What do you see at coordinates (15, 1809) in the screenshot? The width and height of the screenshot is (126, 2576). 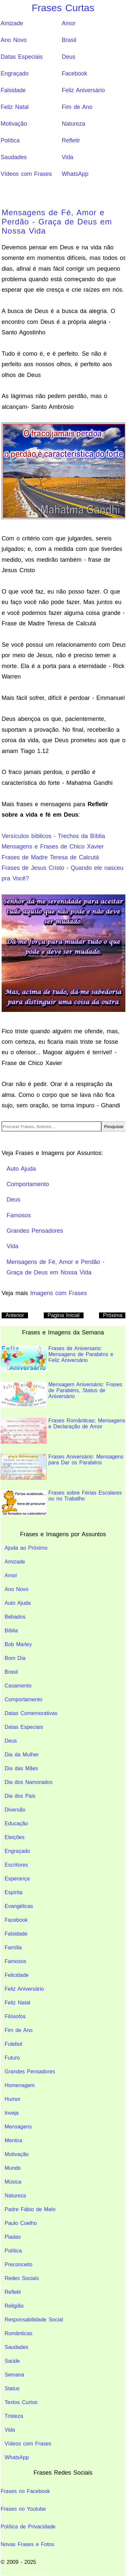 I see `Diversão` at bounding box center [15, 1809].